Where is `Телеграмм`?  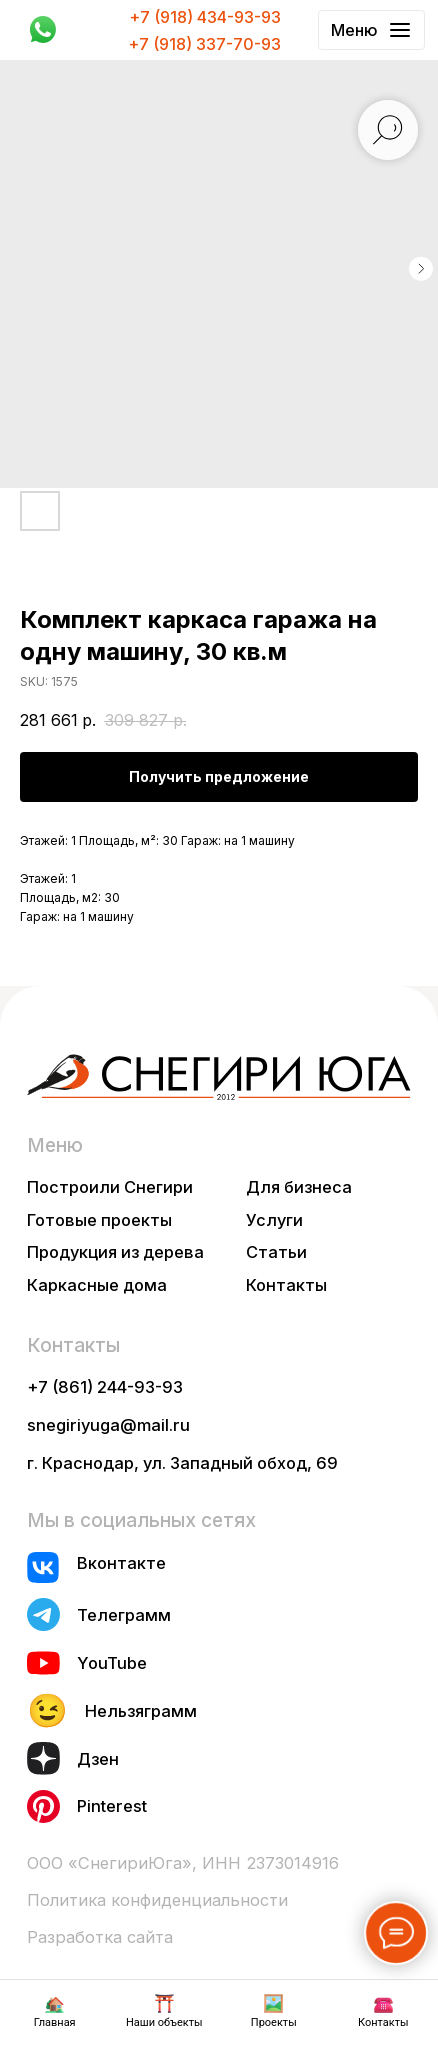 Телеграмм is located at coordinates (124, 1615).